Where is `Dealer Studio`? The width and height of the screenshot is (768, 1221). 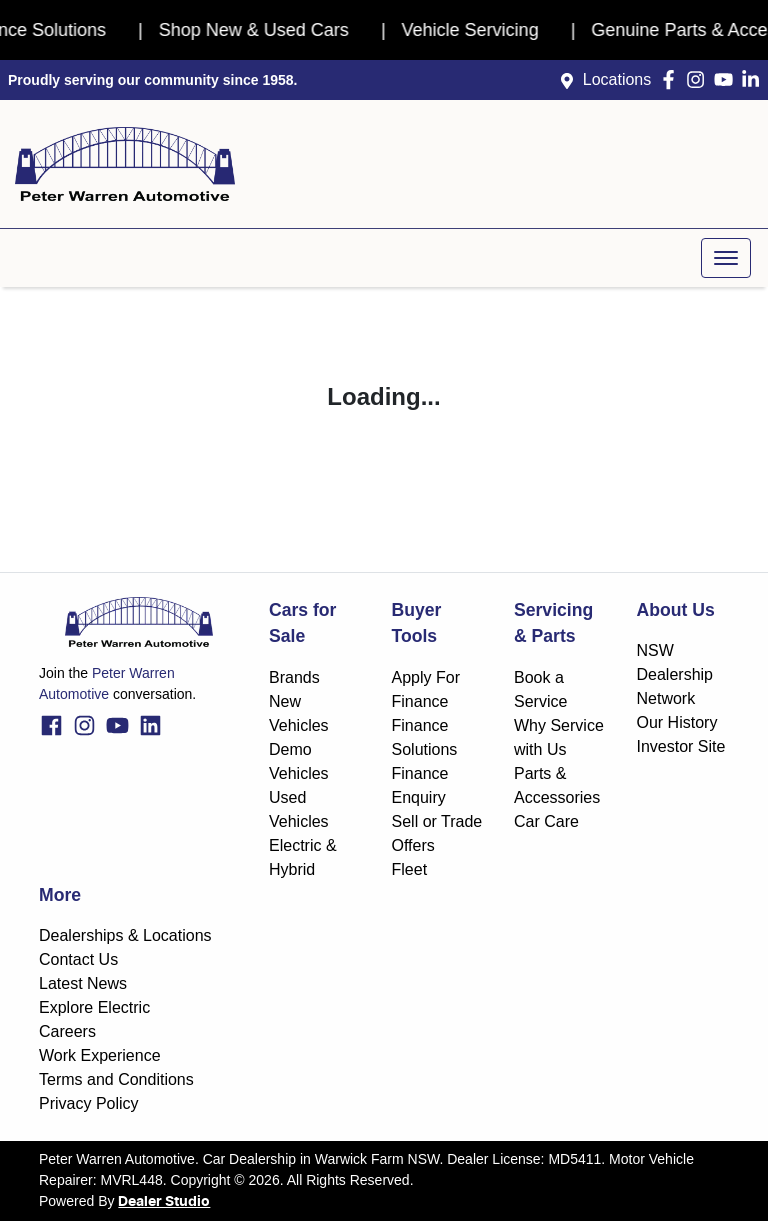 Dealer Studio is located at coordinates (164, 1202).